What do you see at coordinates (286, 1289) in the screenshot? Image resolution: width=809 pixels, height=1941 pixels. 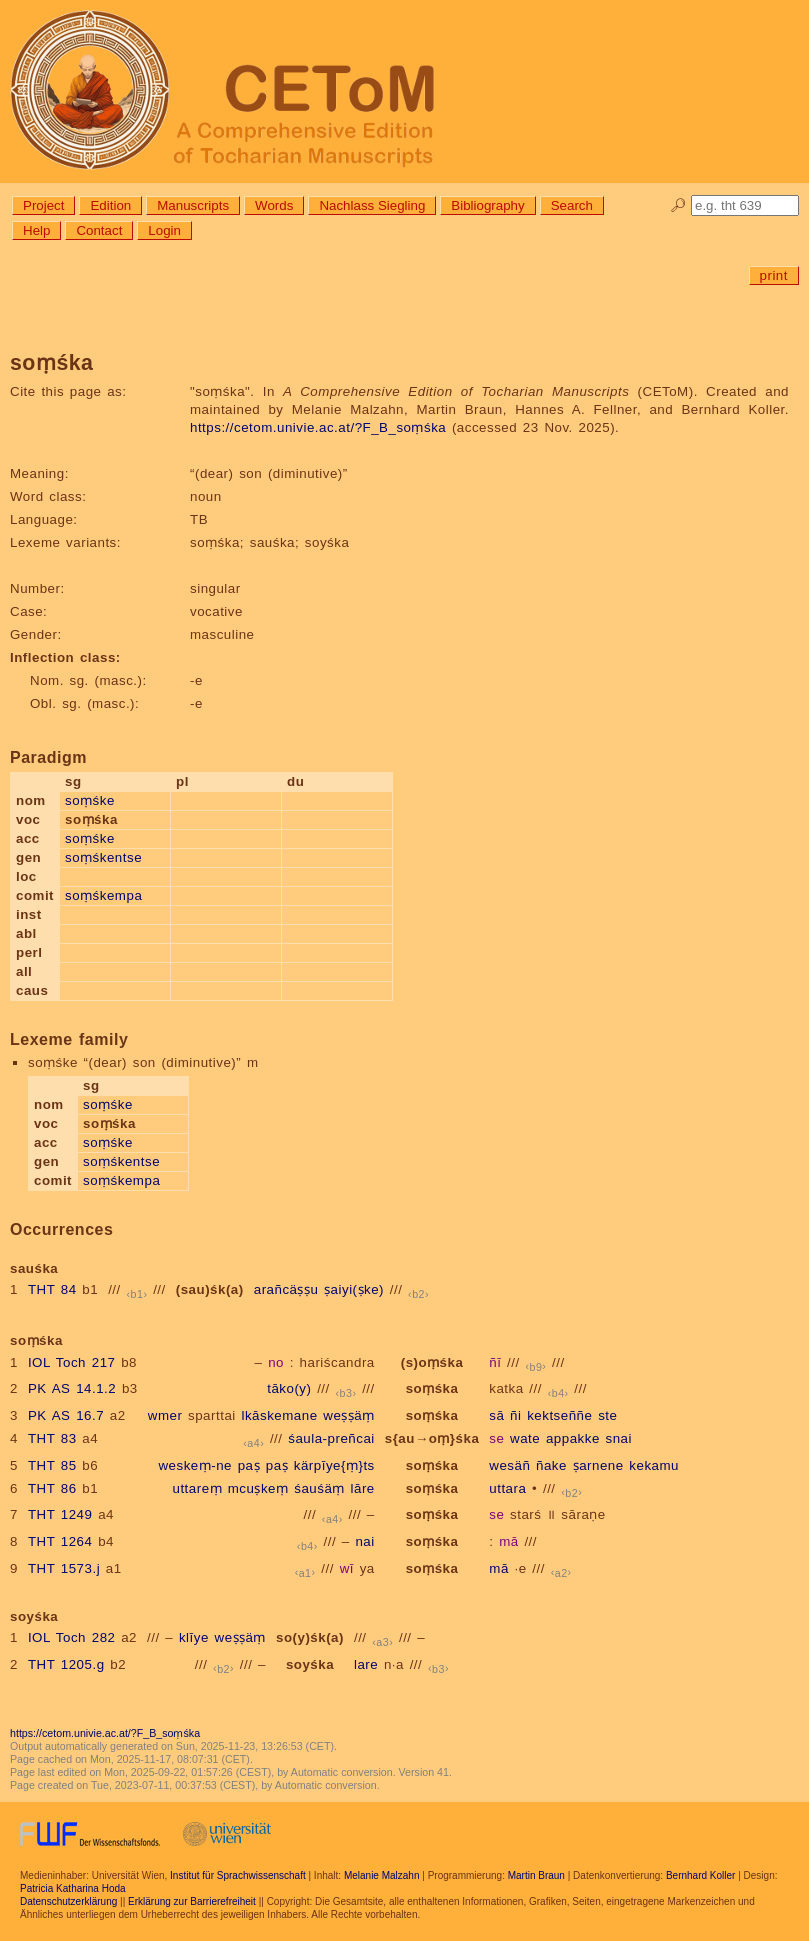 I see `arañcäṣṣu` at bounding box center [286, 1289].